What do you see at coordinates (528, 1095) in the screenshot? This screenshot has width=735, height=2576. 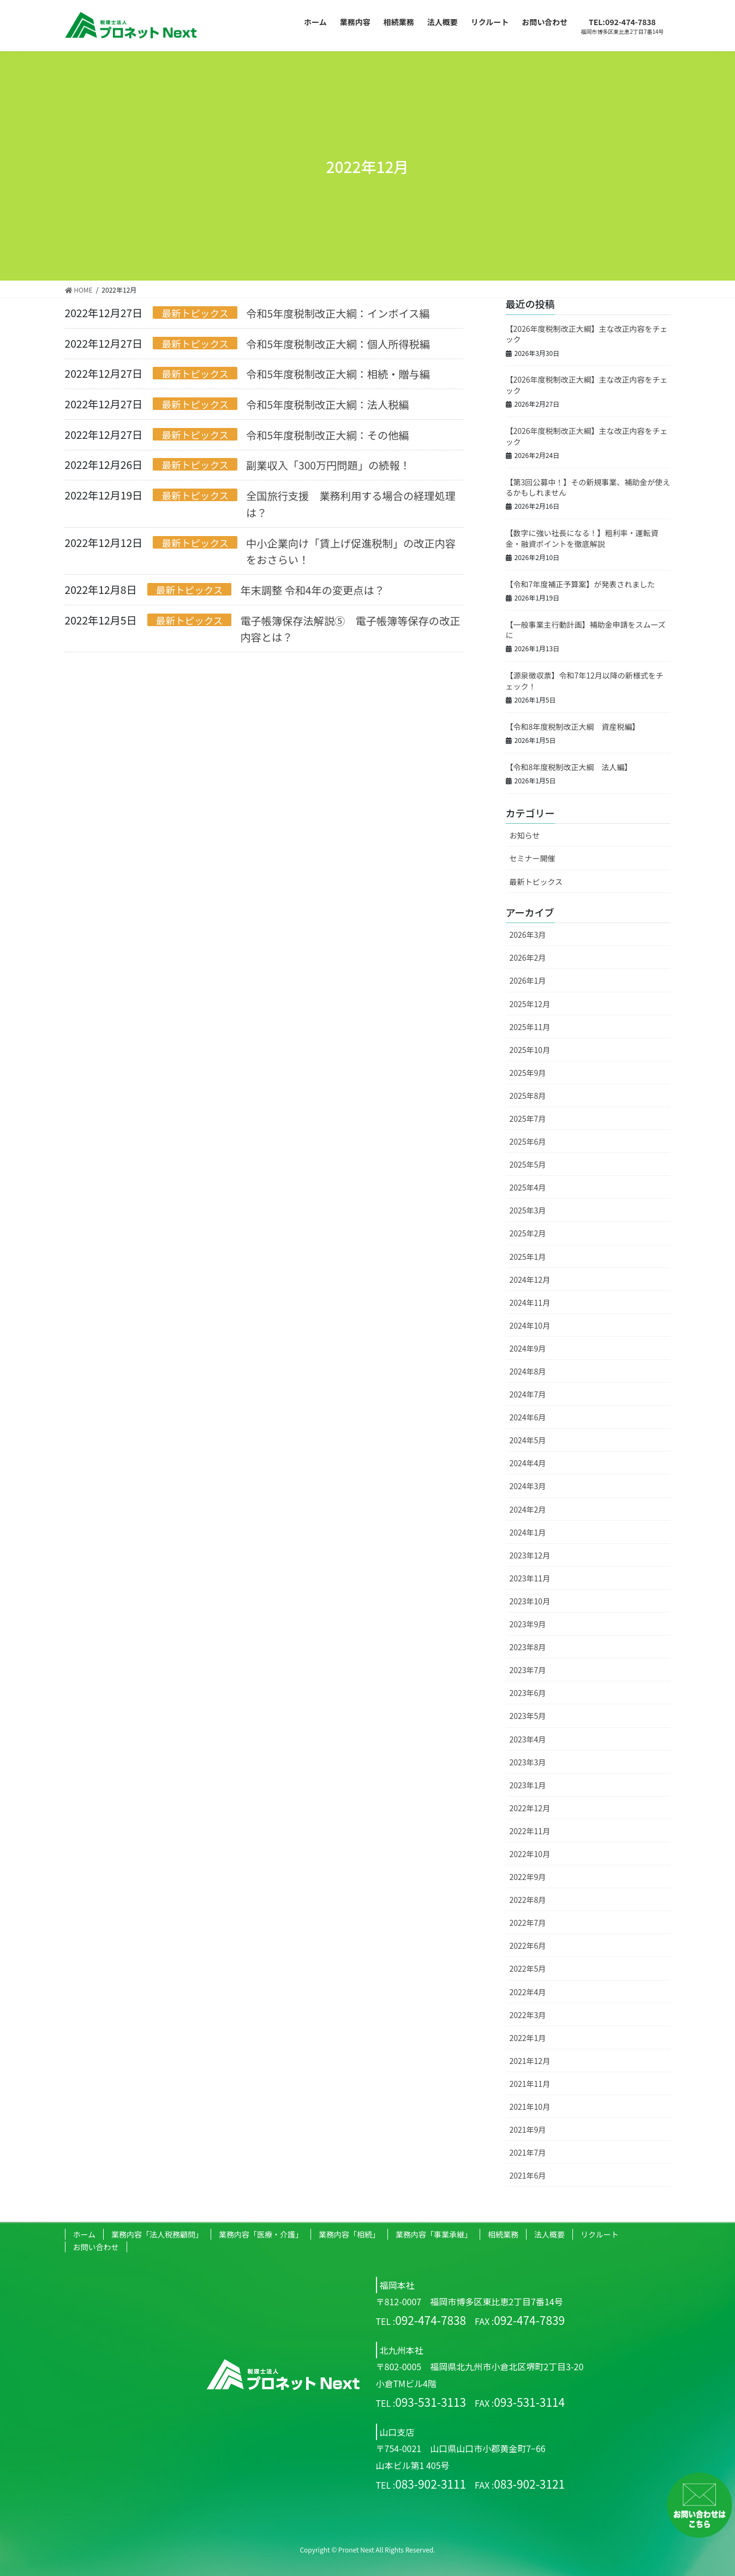 I see `2025年8月` at bounding box center [528, 1095].